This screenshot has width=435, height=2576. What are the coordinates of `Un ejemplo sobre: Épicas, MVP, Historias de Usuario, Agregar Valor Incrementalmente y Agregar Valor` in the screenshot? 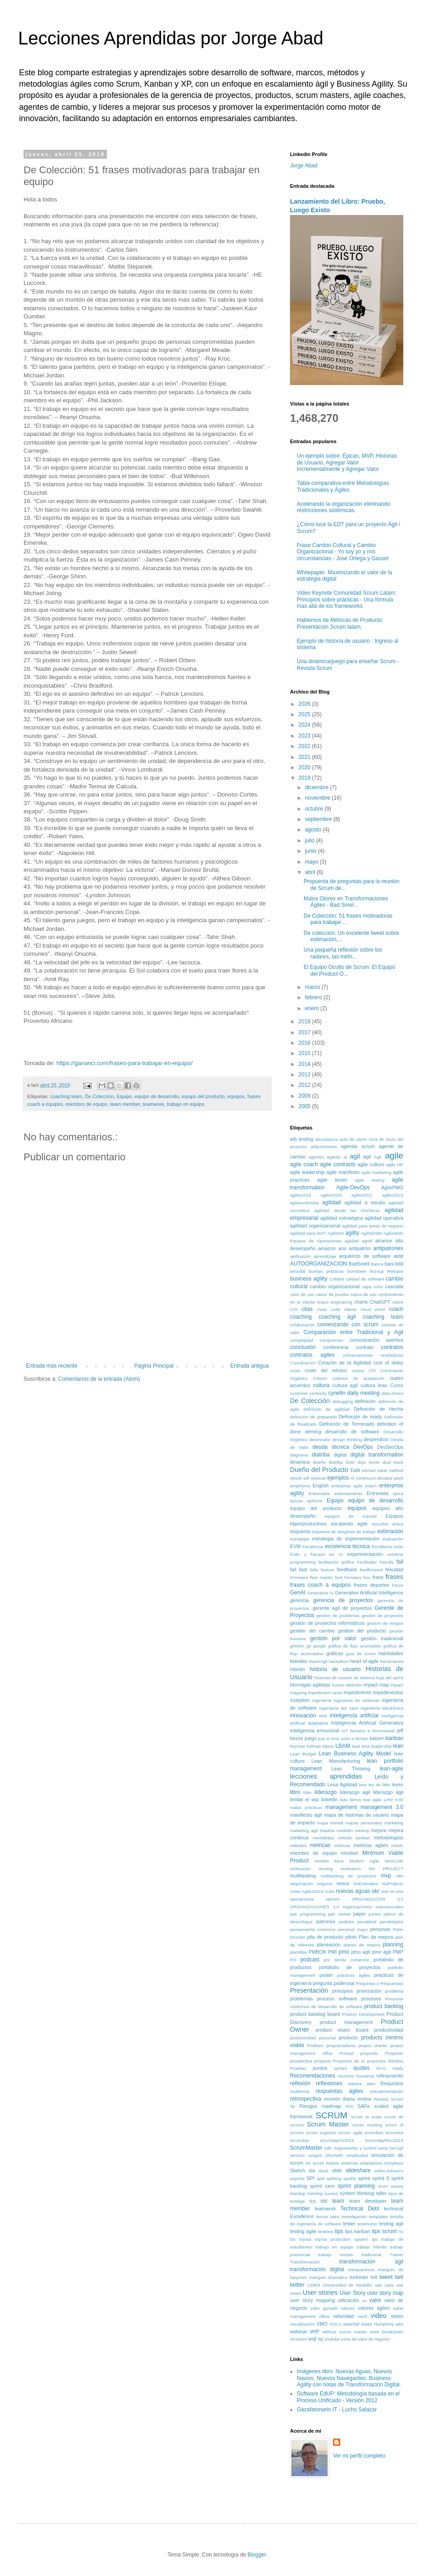 It's located at (347, 462).